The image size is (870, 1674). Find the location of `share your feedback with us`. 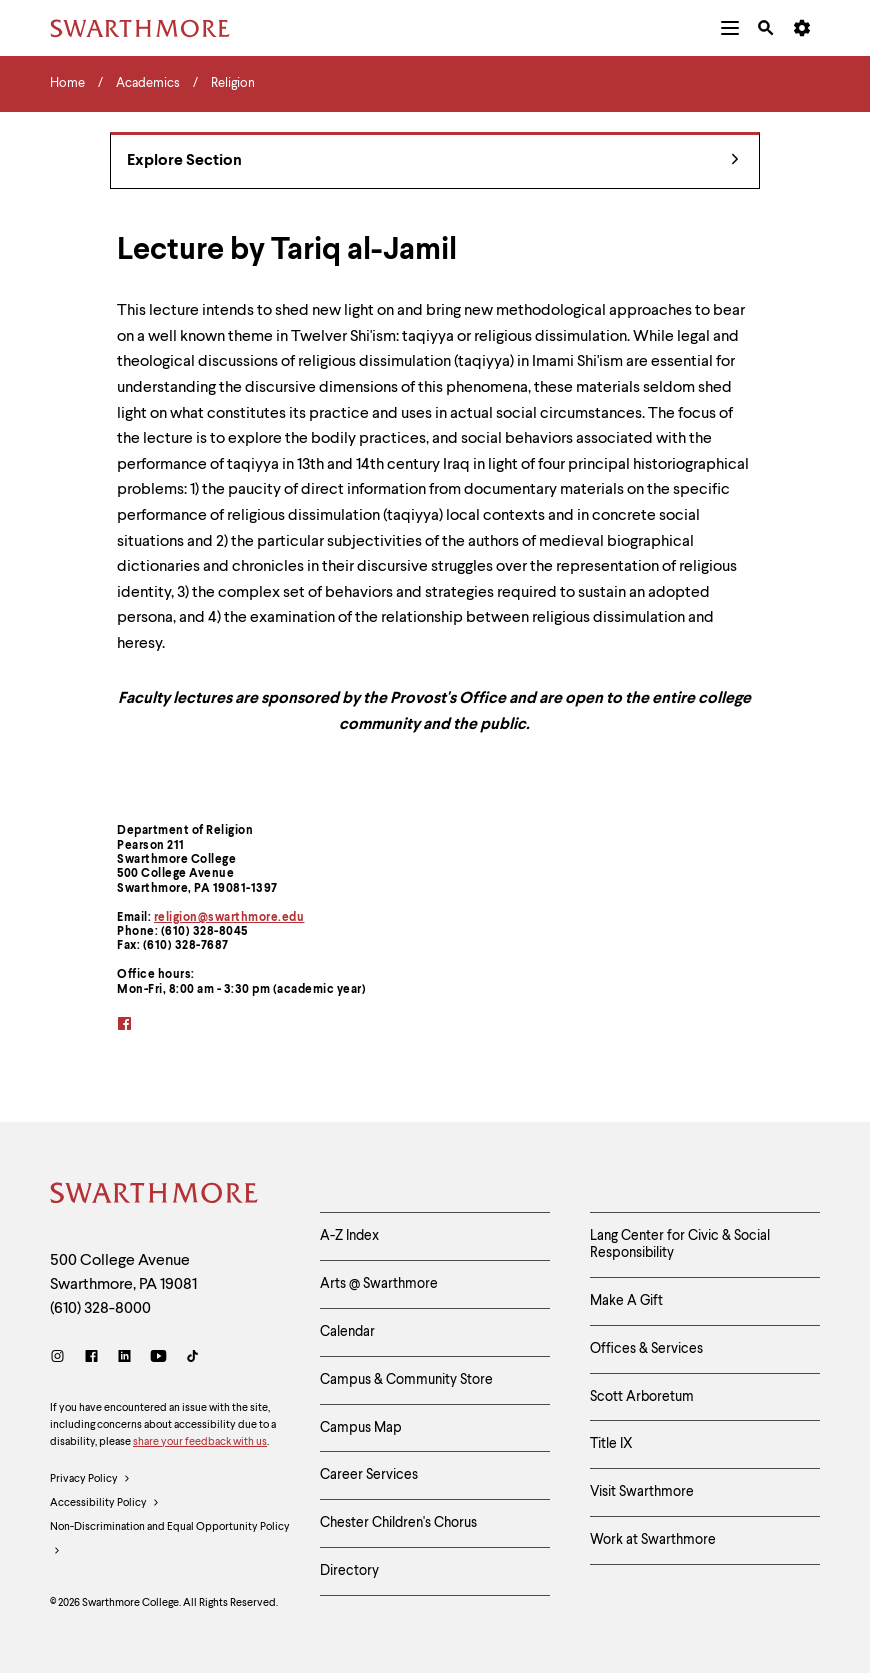

share your feedback with us is located at coordinates (200, 1442).